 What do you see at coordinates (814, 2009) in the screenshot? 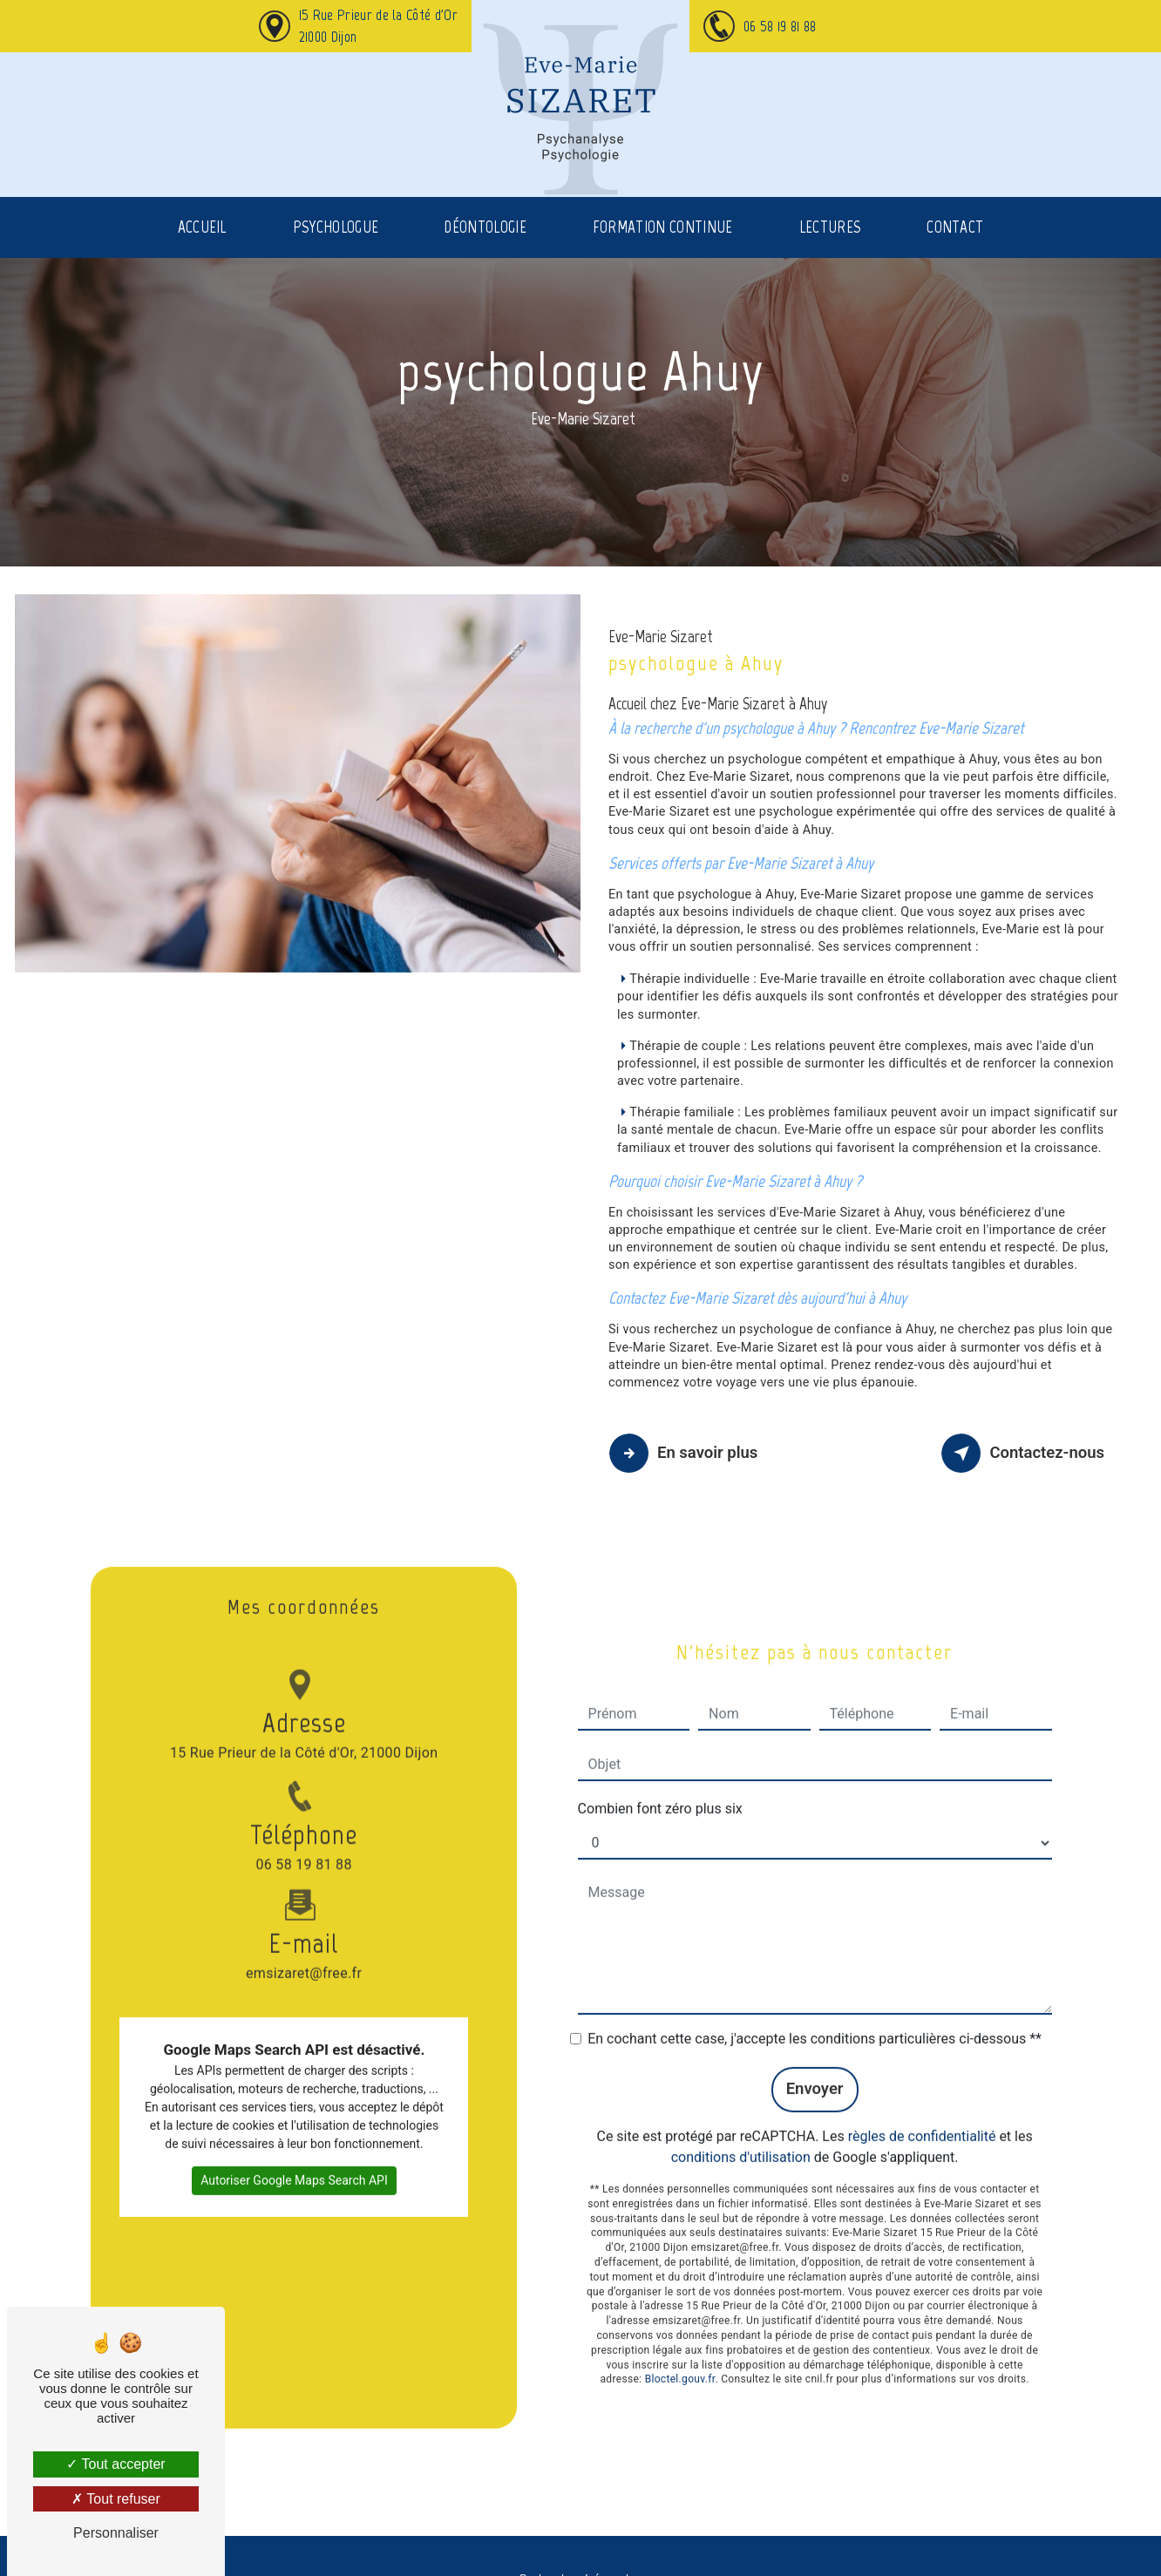
I see `En cochant cette case, j'accepte les conditions particulières ci-dessous **` at bounding box center [814, 2009].